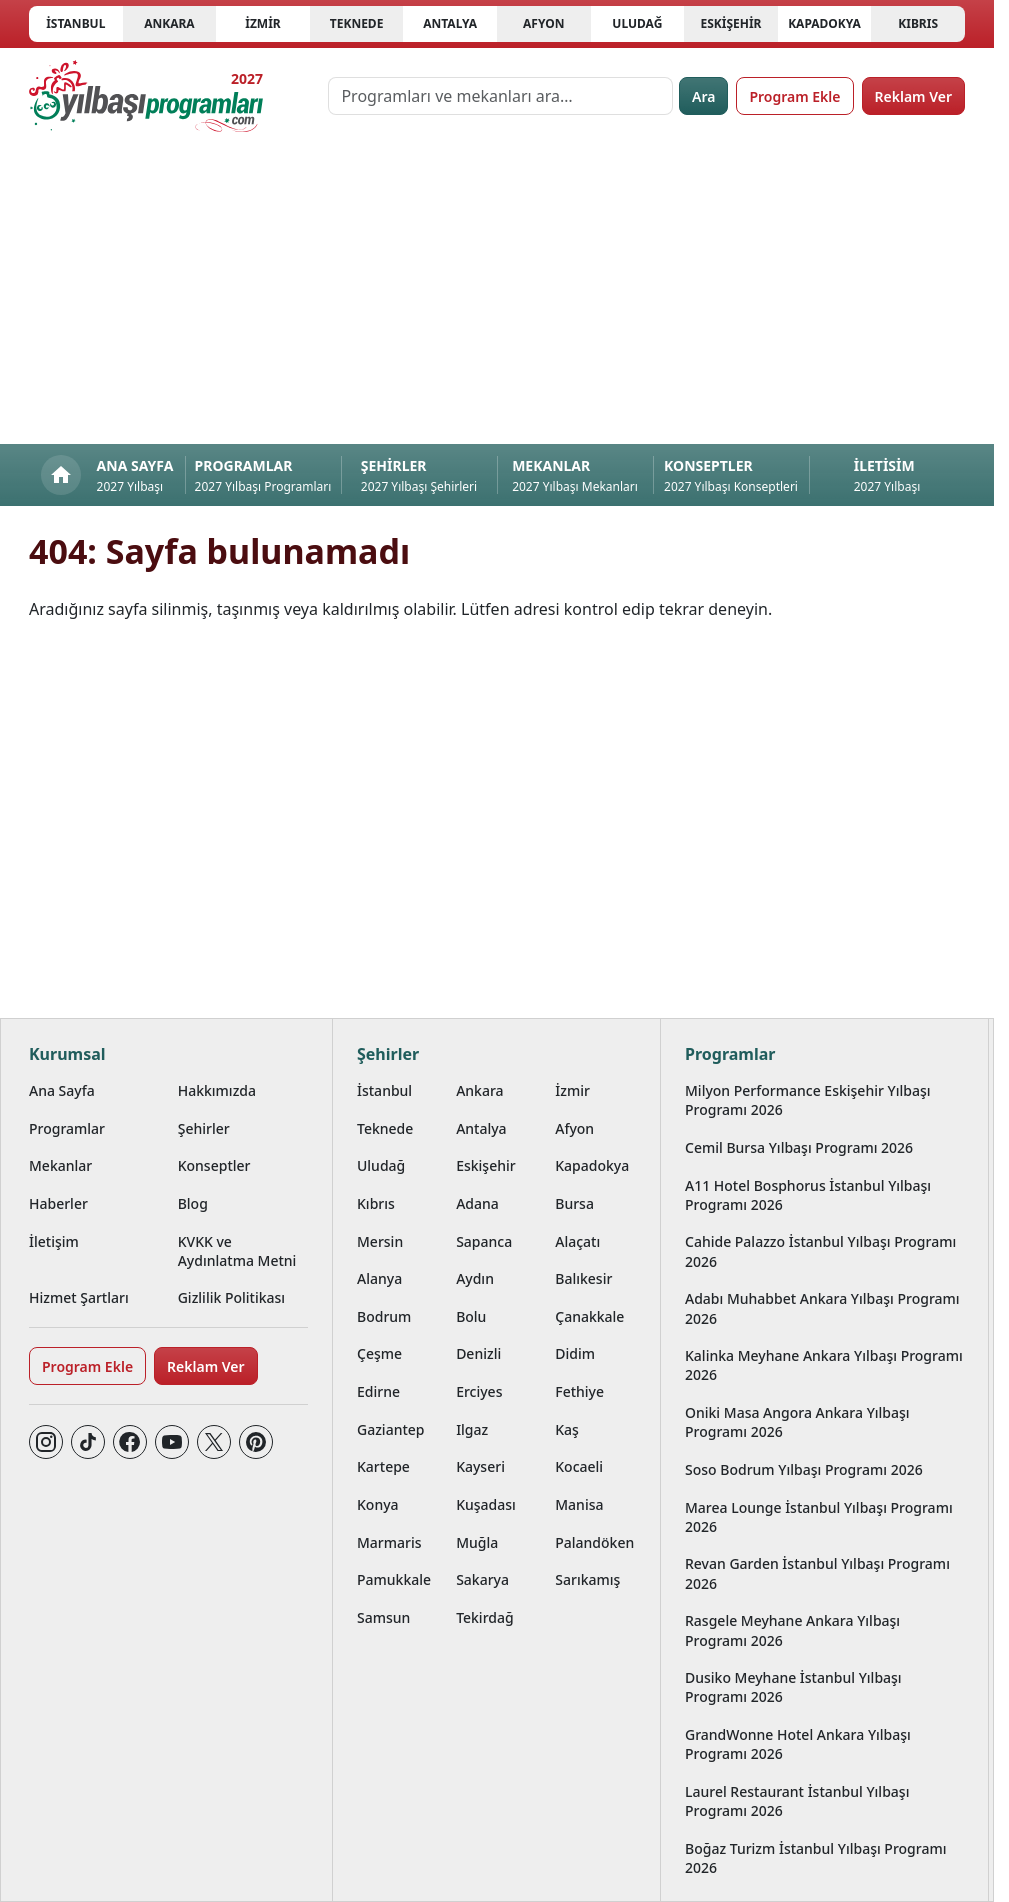 The width and height of the screenshot is (1009, 1902). I want to click on Teknede, so click(357, 23).